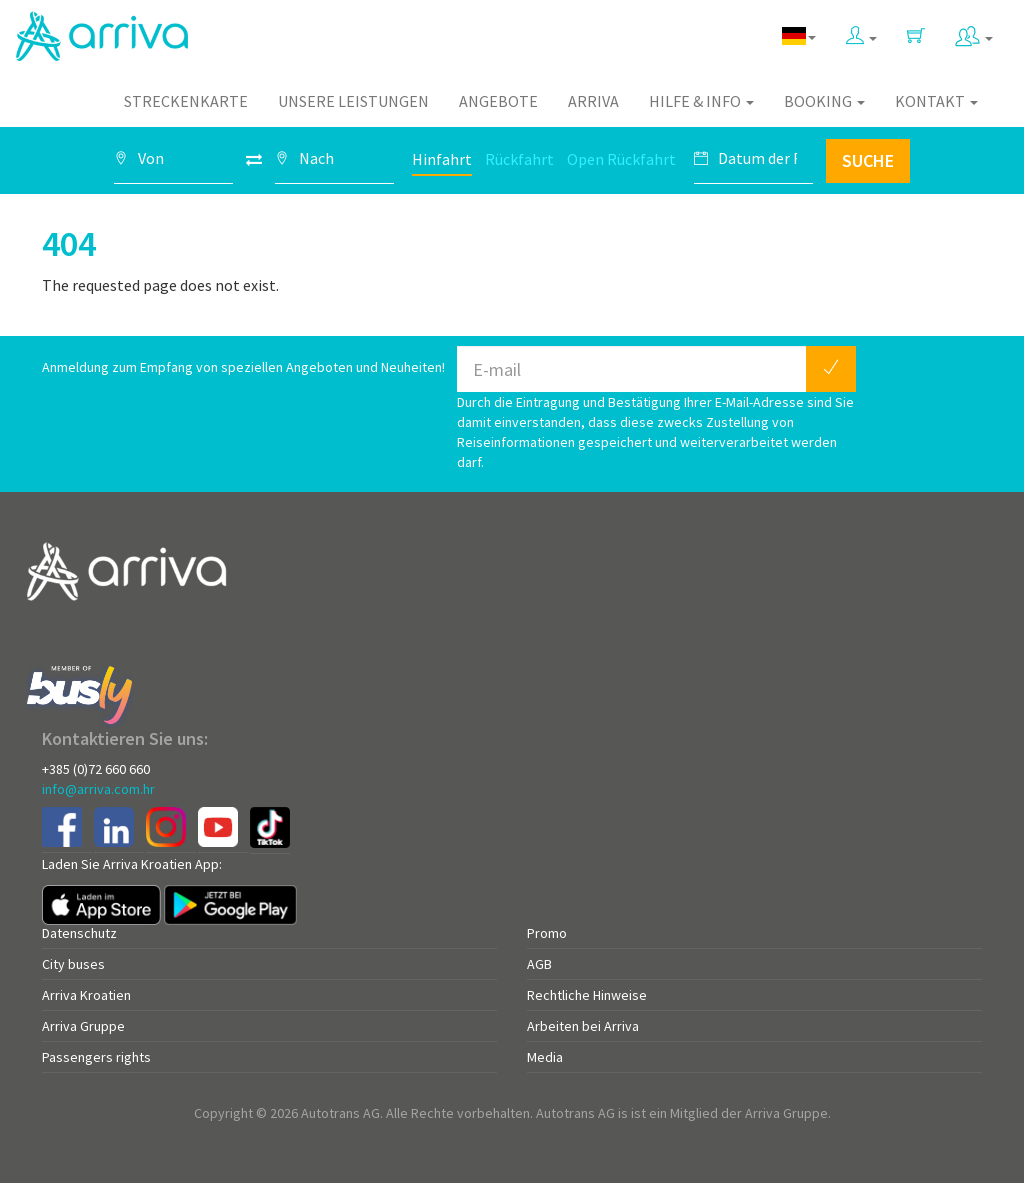 The width and height of the screenshot is (1024, 1183). Describe the element at coordinates (701, 101) in the screenshot. I see `Hilfe & Info` at that location.